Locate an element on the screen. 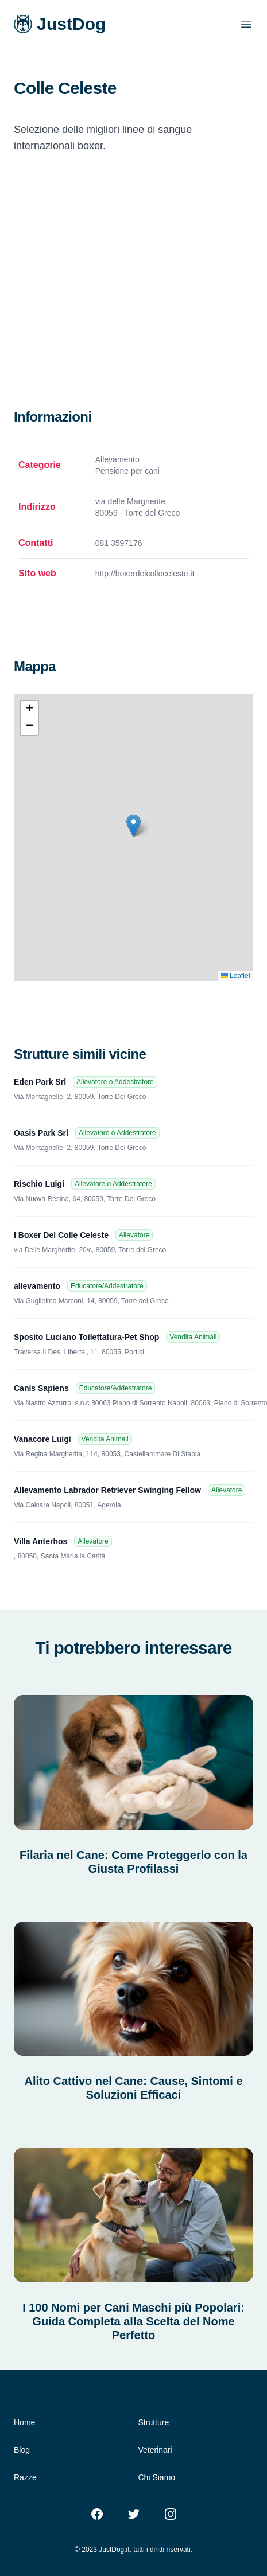 This screenshot has height=2576, width=267. Razze is located at coordinates (25, 2477).